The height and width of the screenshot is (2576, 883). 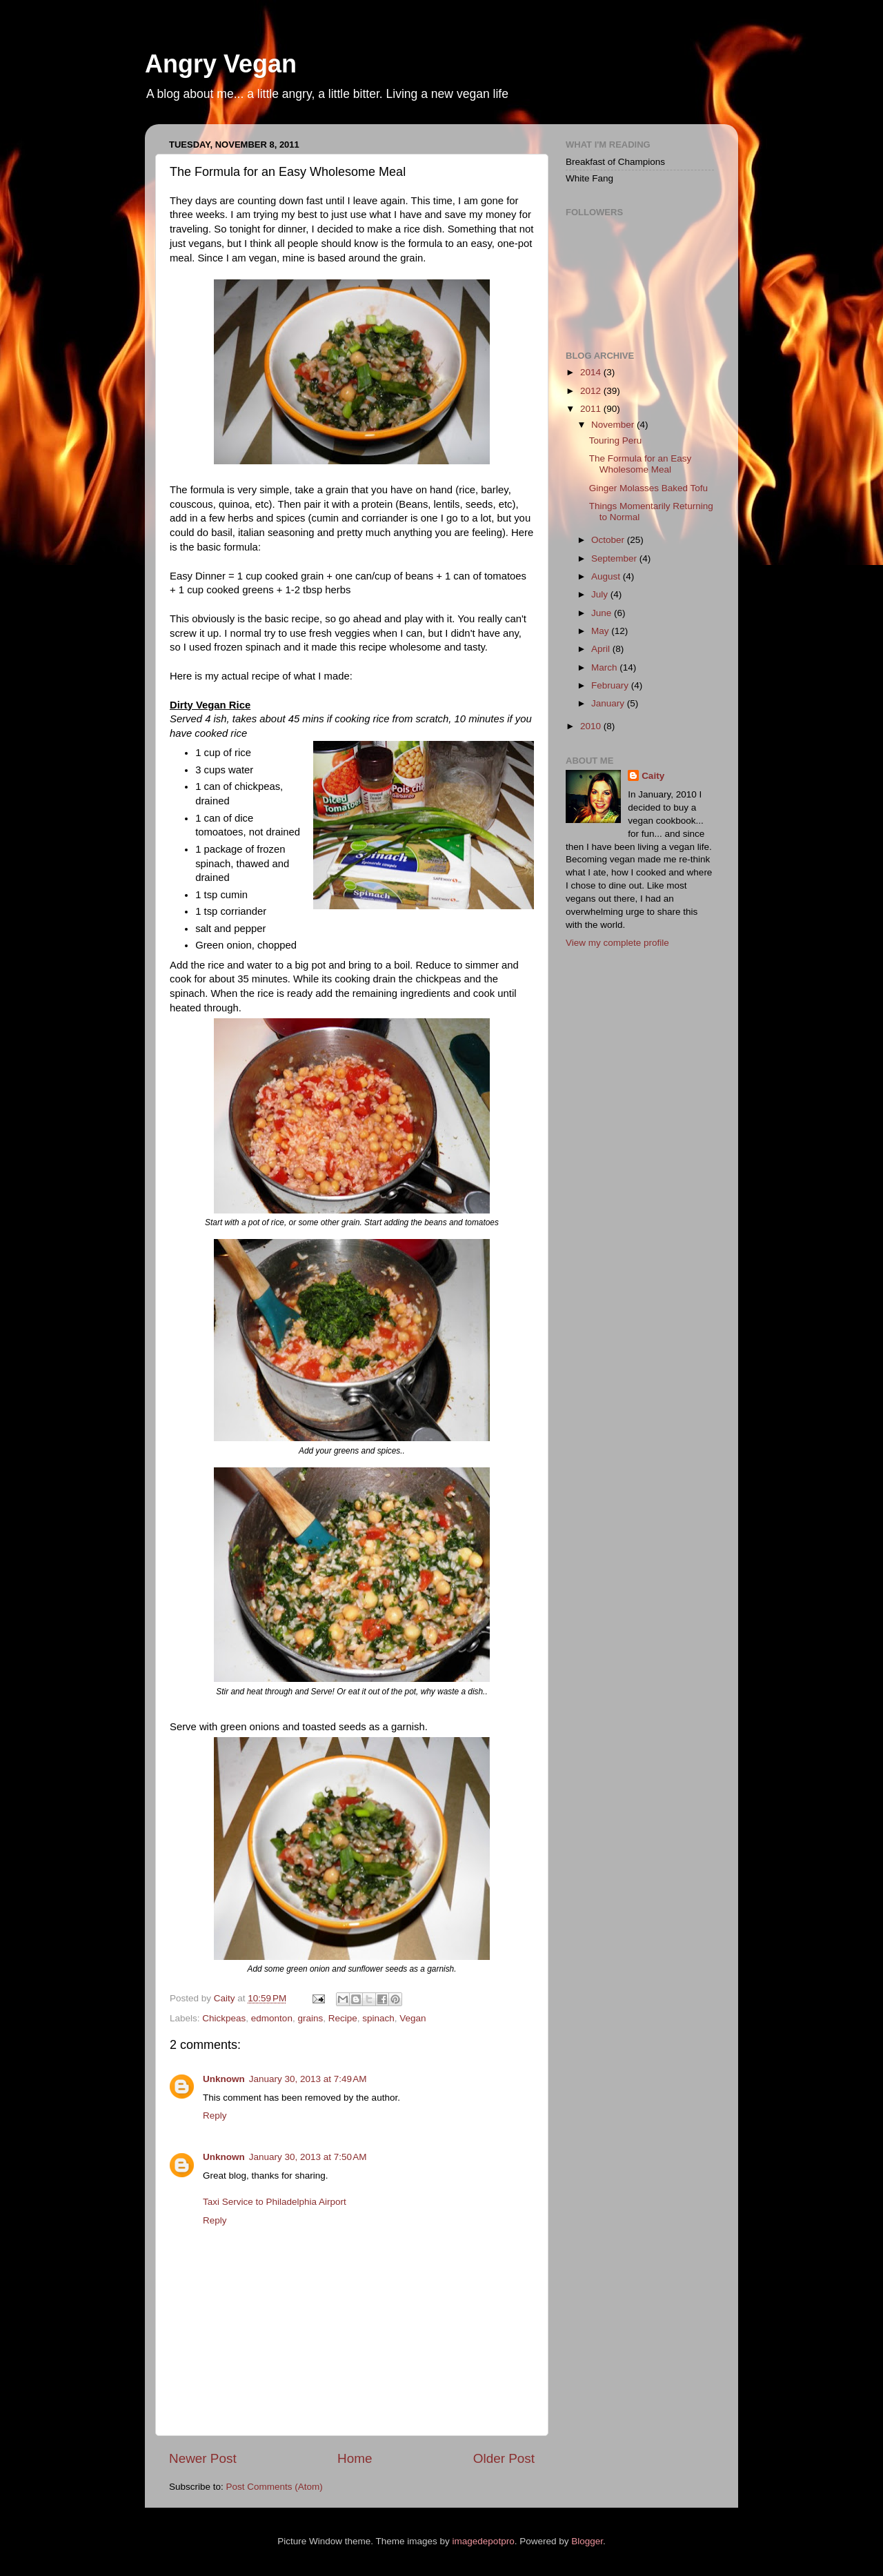 I want to click on March, so click(x=605, y=667).